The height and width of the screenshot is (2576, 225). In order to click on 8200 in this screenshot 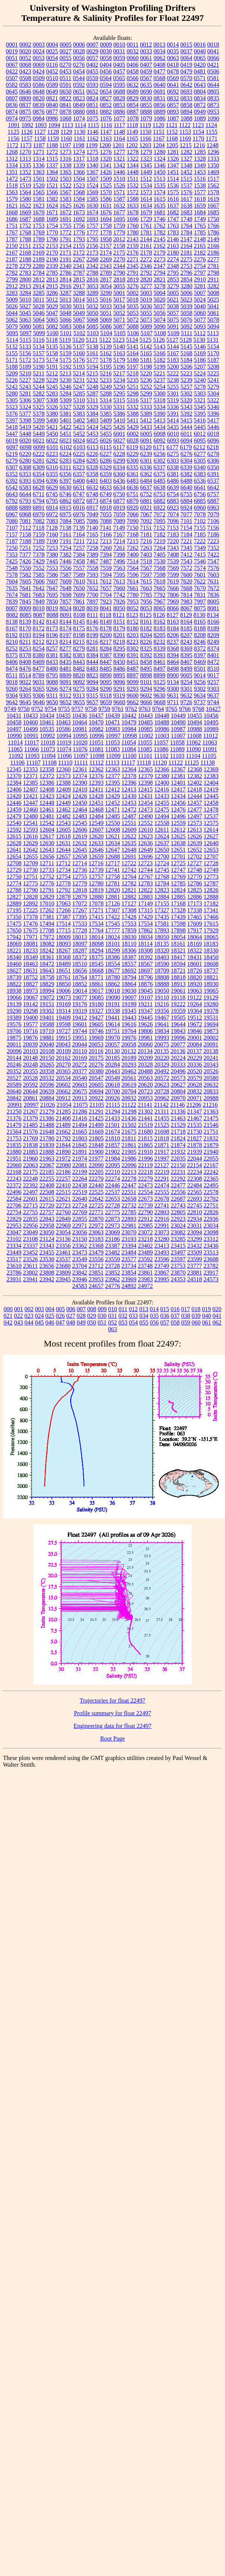, I will do `click(106, 635)`.